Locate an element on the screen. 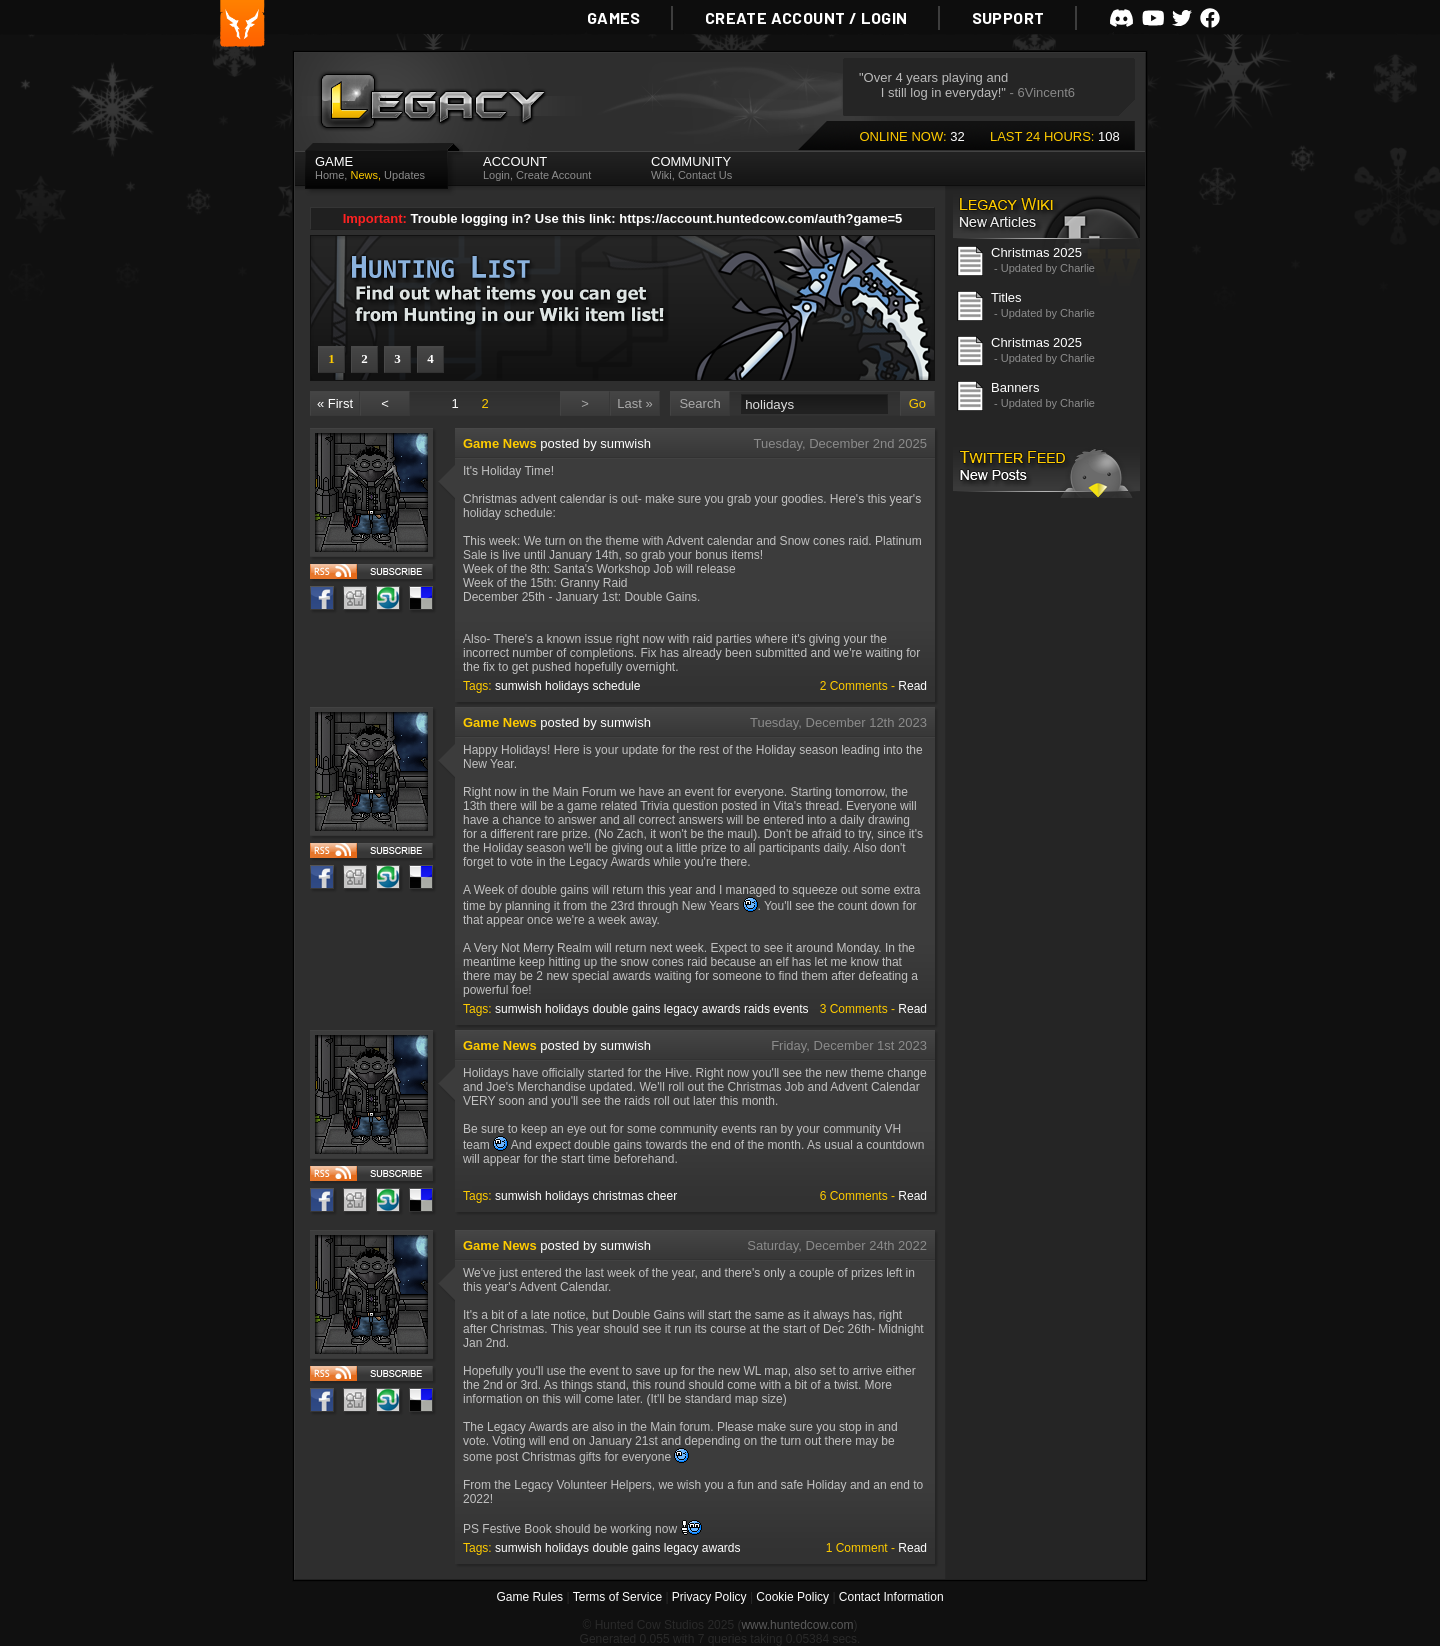  Contact Information is located at coordinates (891, 1597).